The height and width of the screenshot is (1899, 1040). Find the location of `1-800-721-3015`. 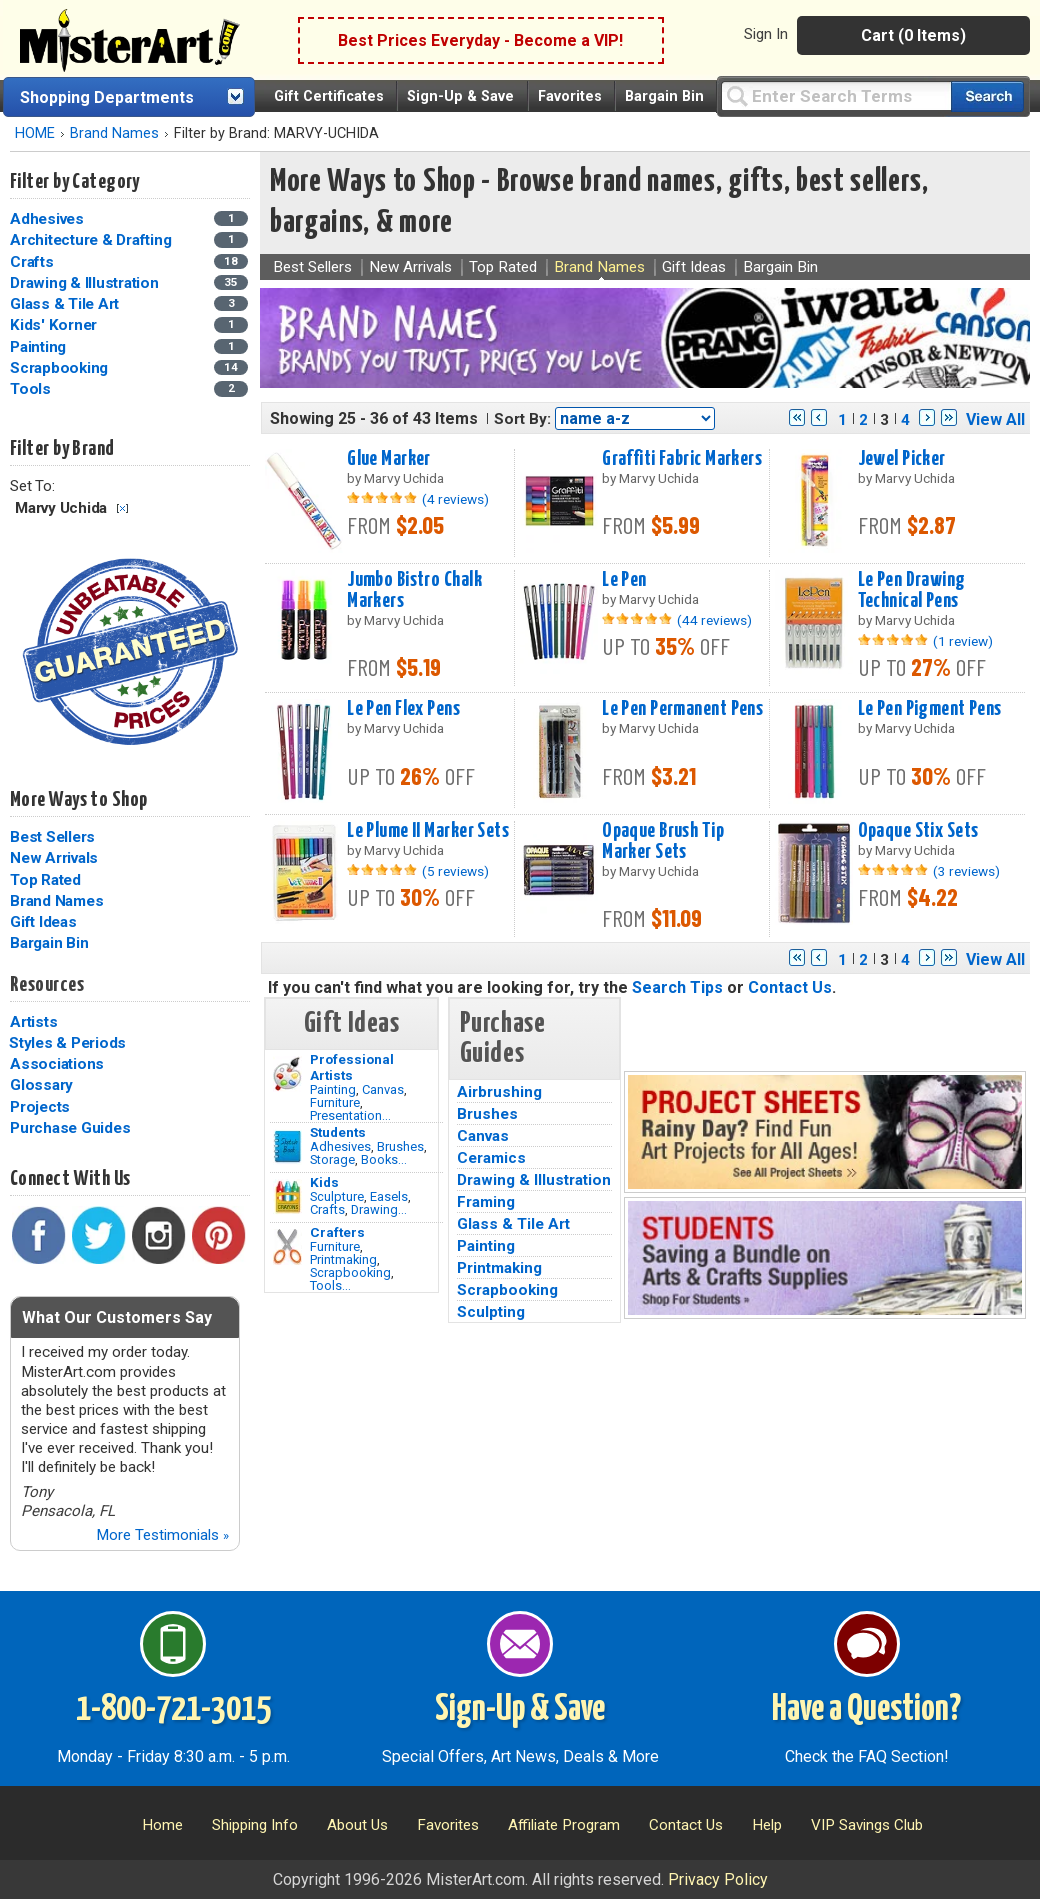

1-800-721-3015 is located at coordinates (173, 1710).